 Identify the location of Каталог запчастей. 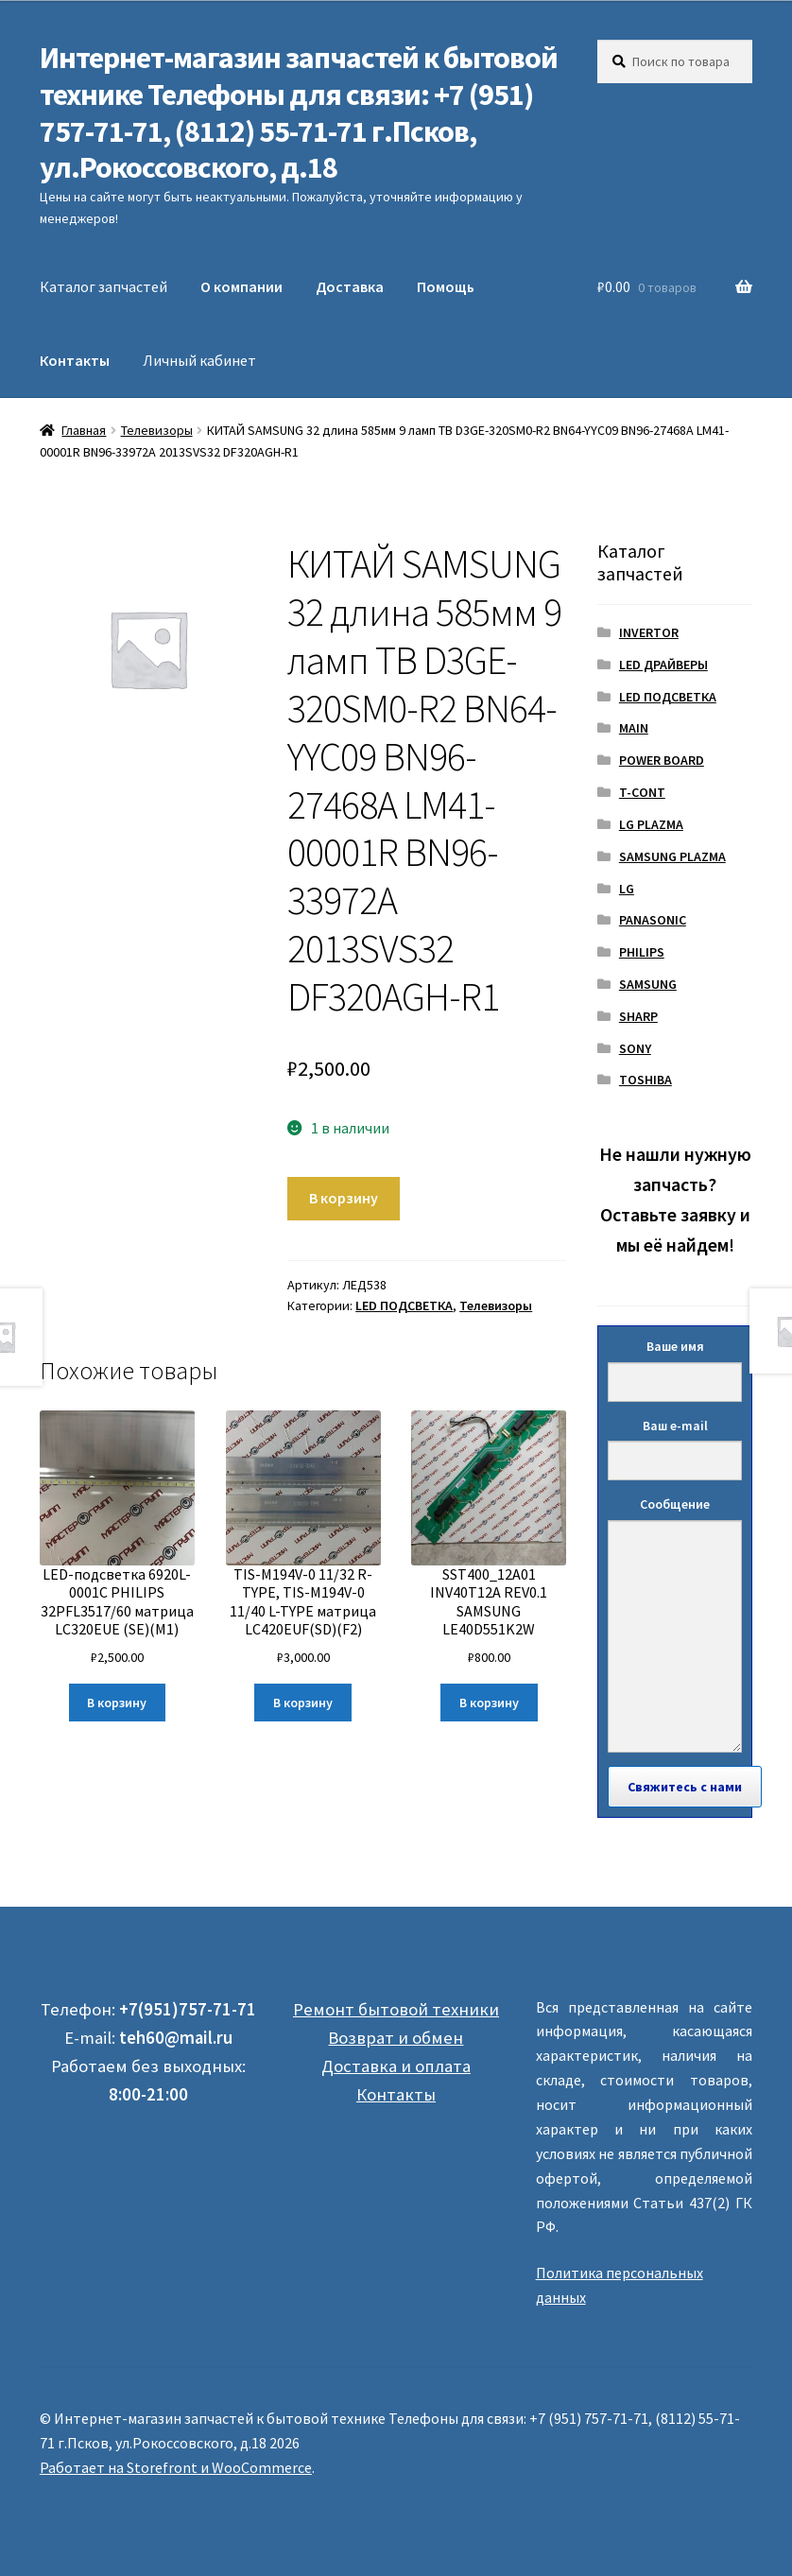
(103, 286).